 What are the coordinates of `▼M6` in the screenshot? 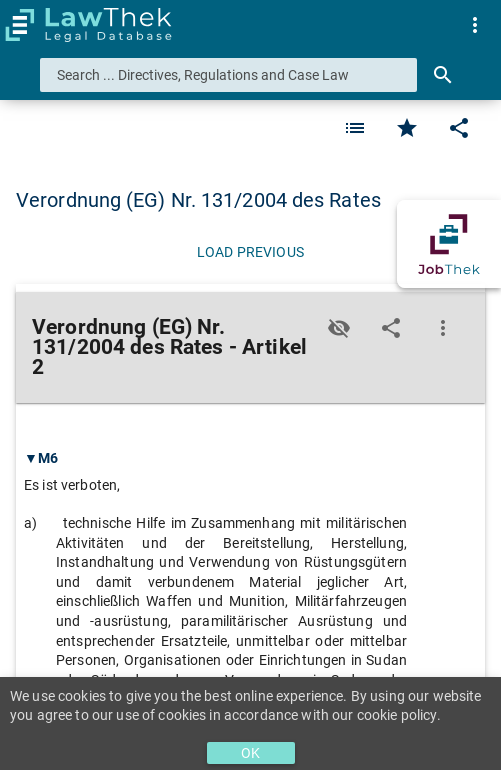 It's located at (41, 458).